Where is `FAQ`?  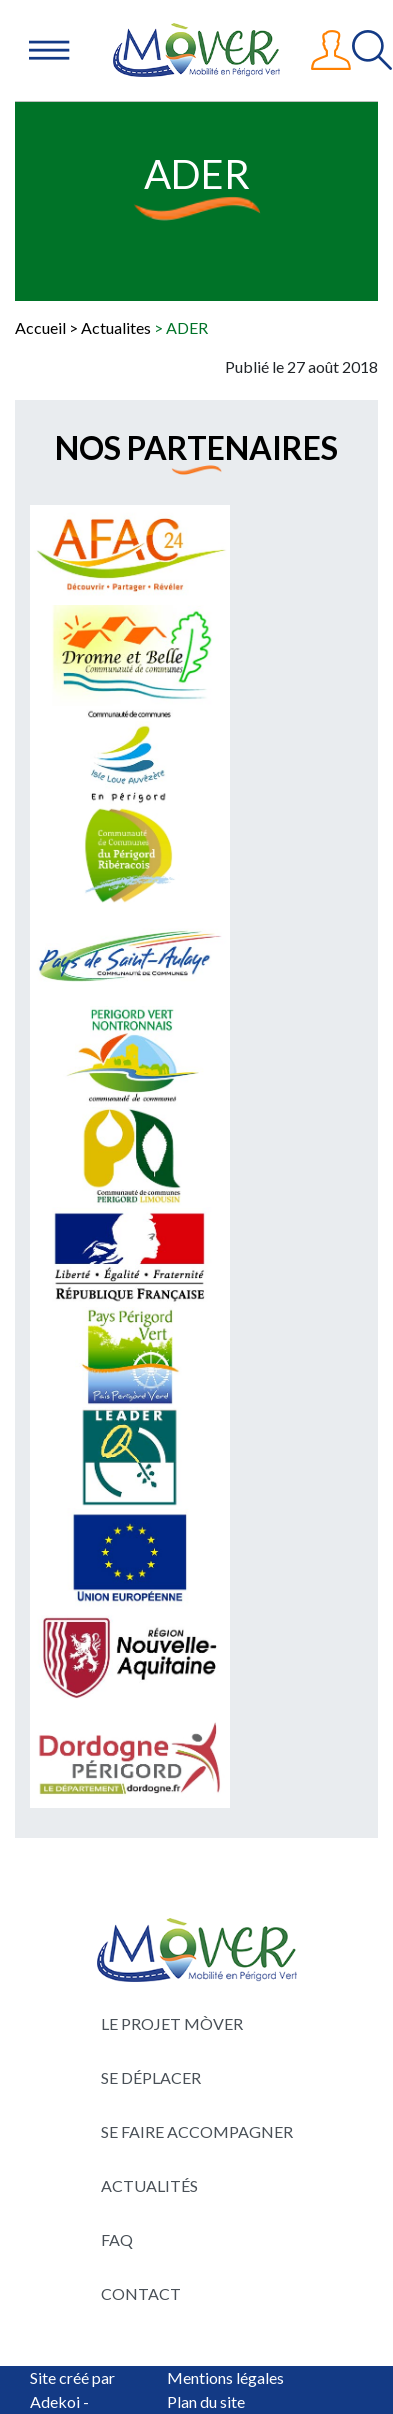
FAQ is located at coordinates (117, 2239).